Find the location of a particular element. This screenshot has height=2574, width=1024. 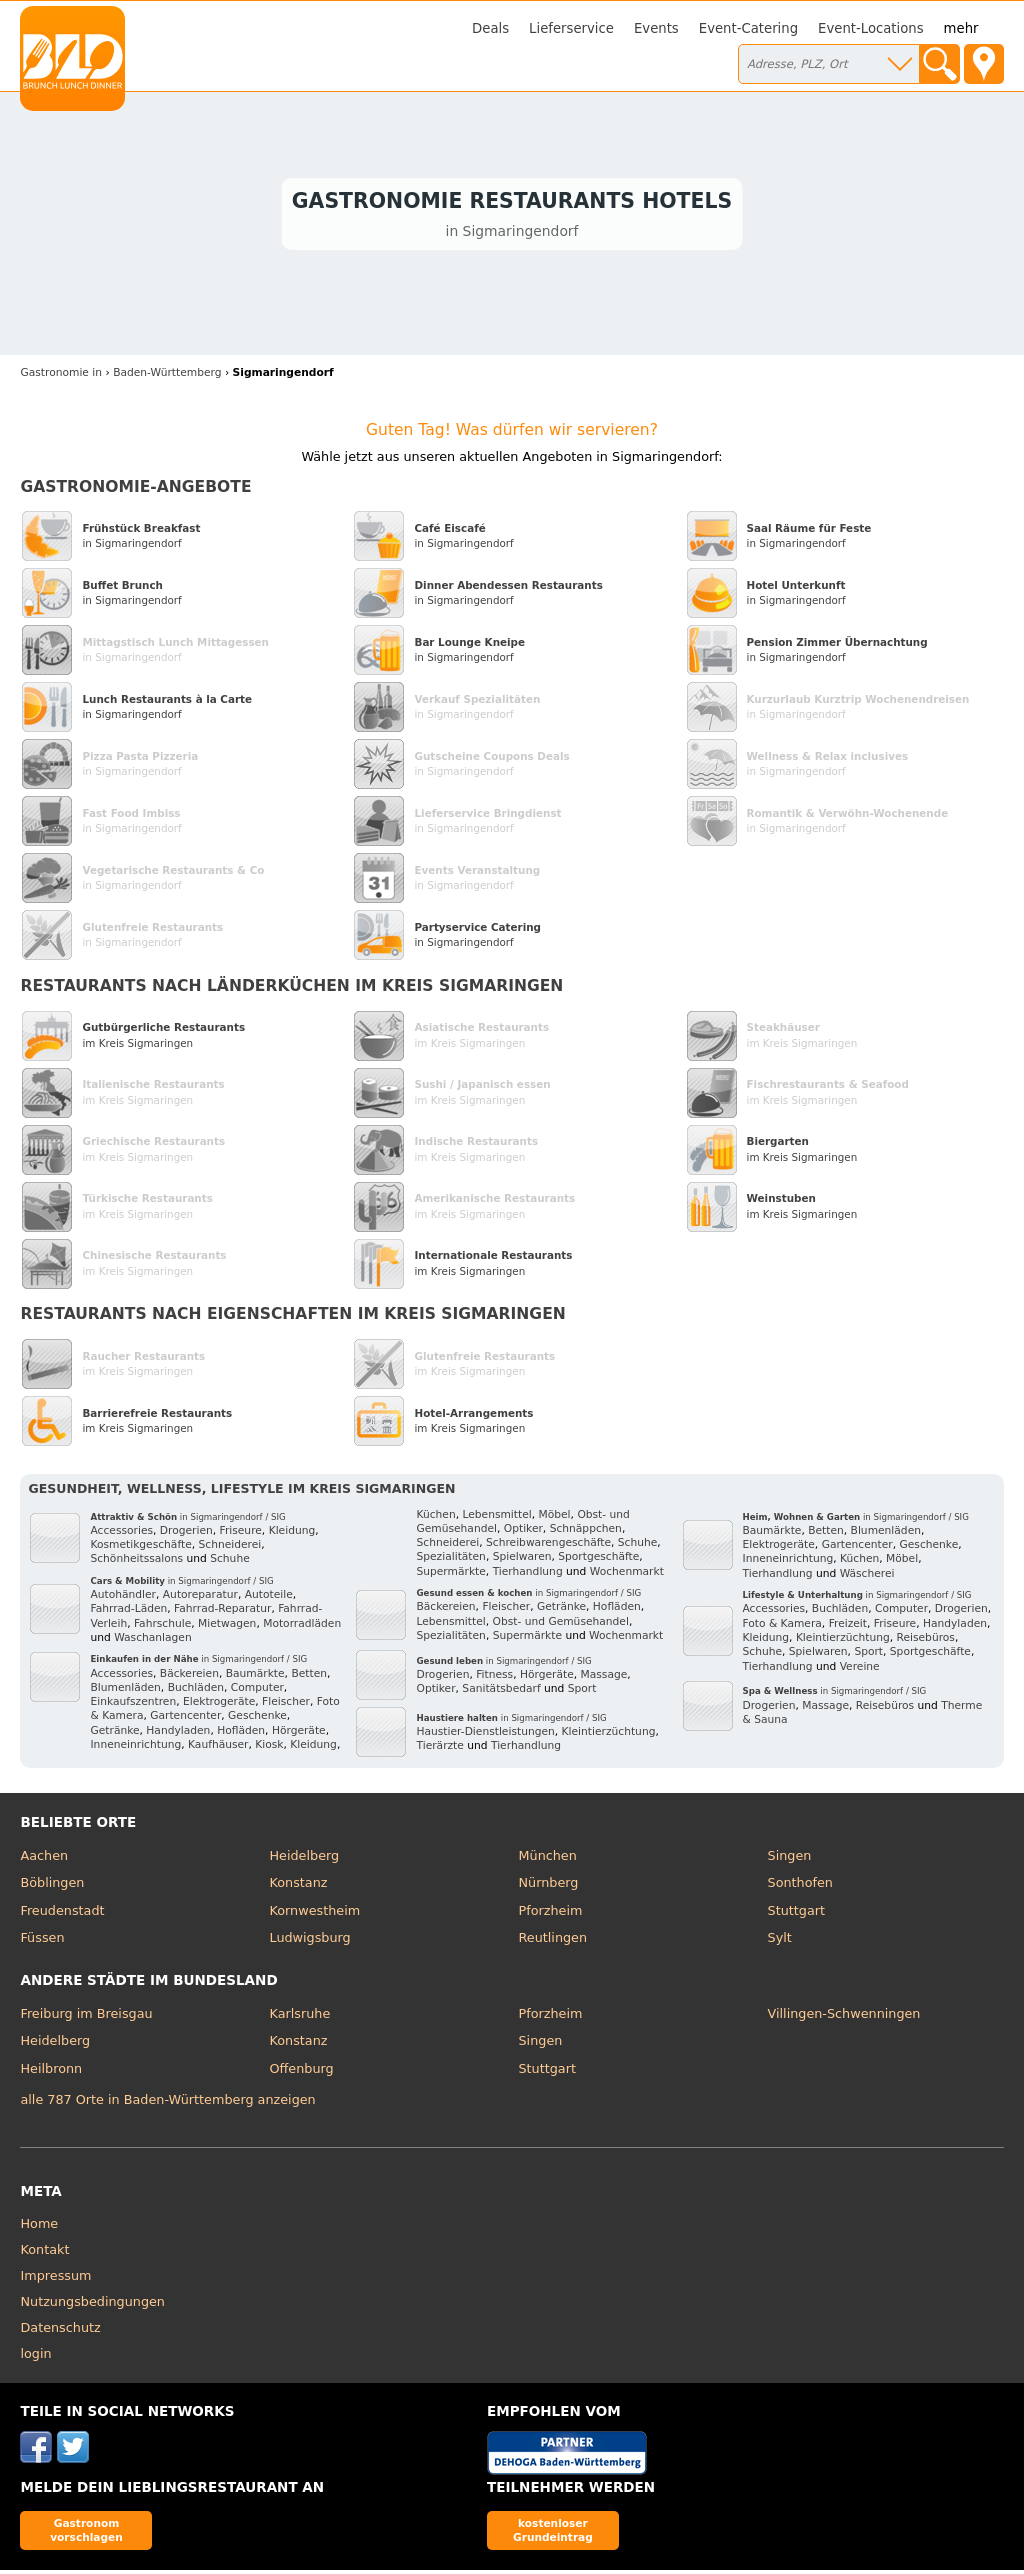

Küchen is located at coordinates (435, 1517).